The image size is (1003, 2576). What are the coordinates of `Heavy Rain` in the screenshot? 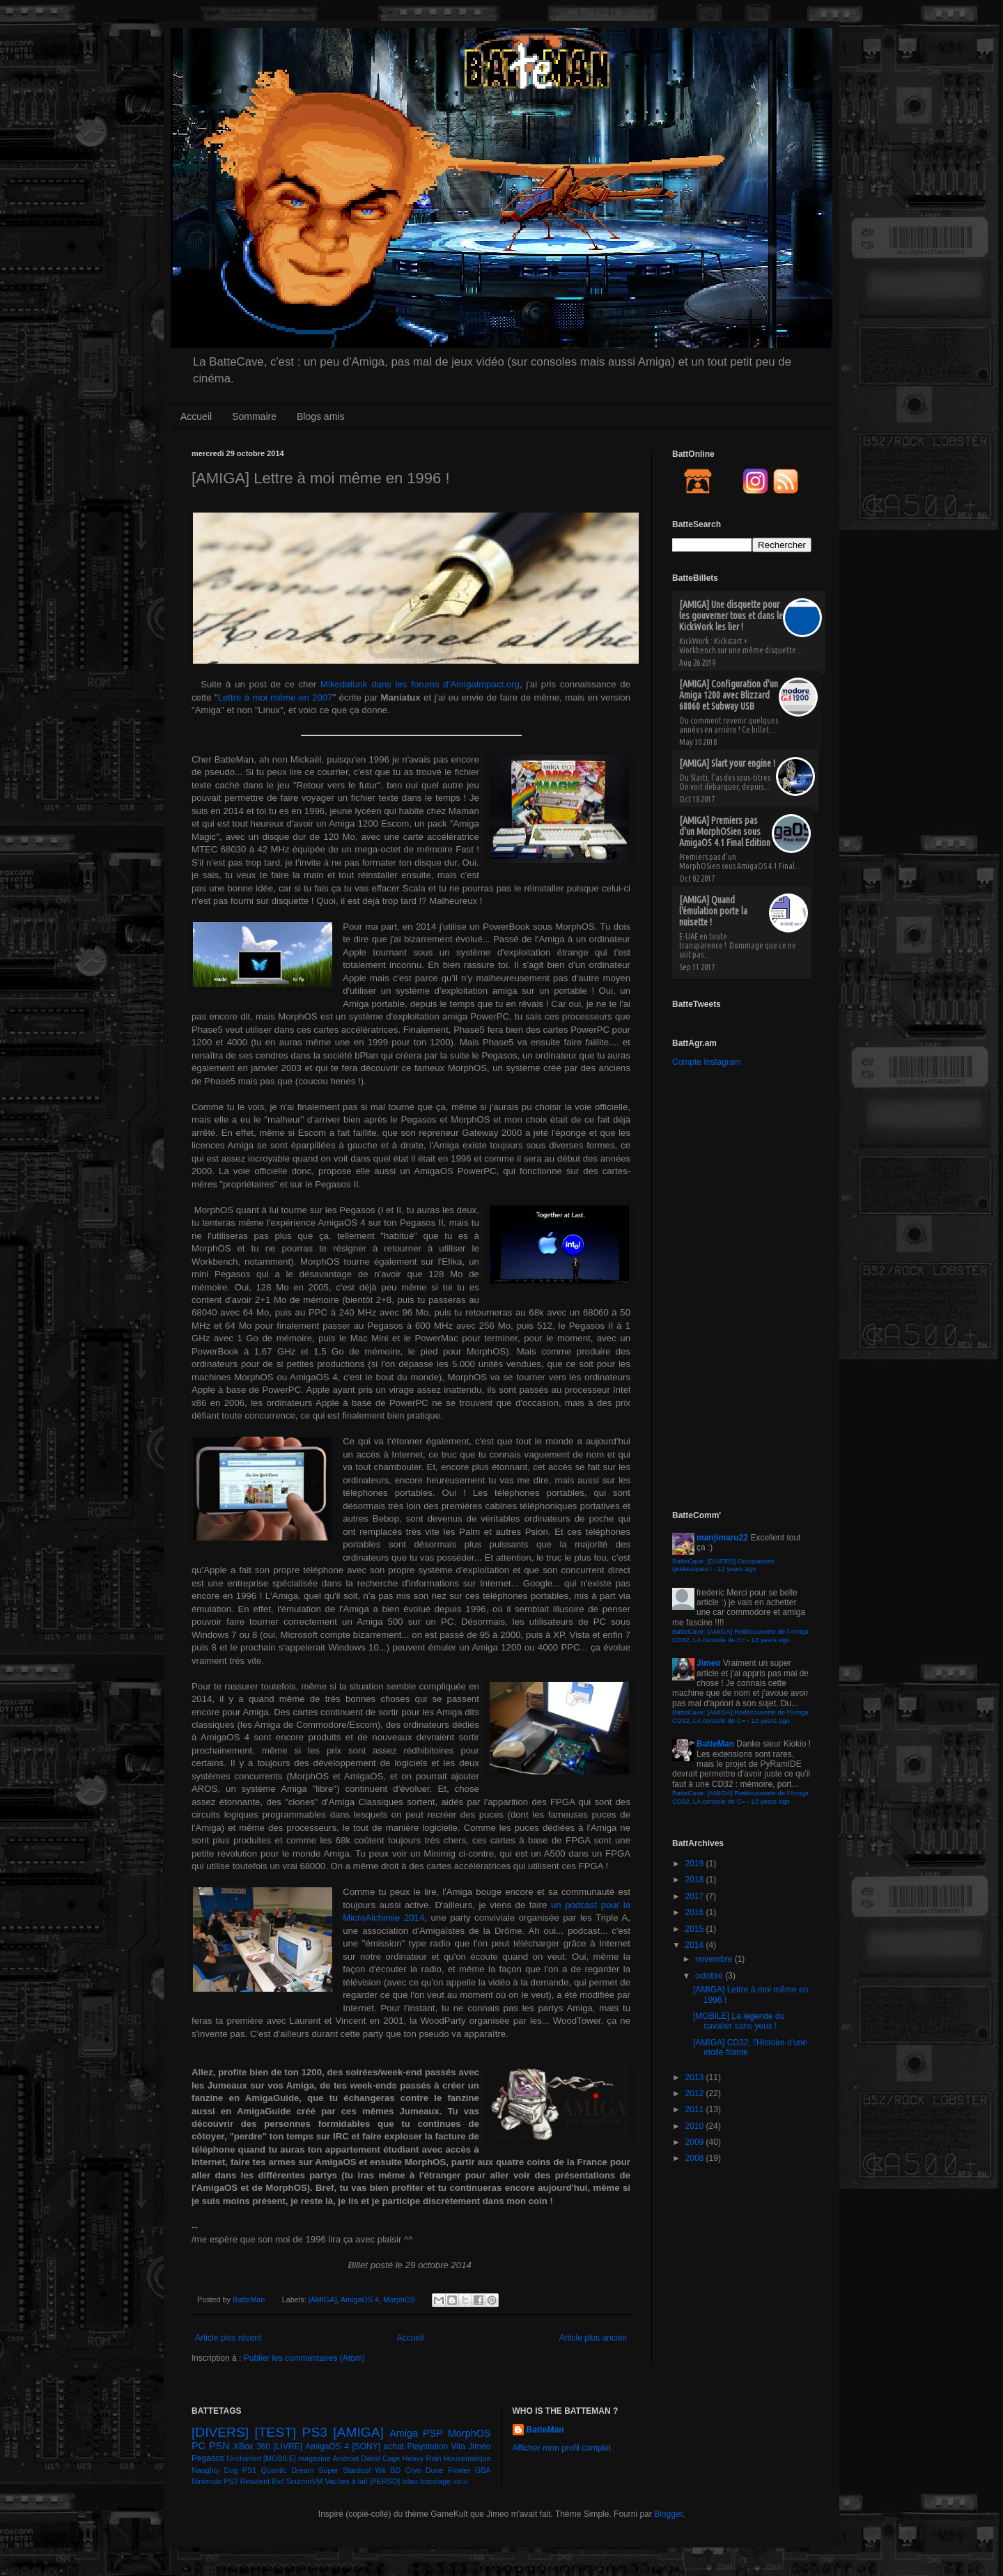 It's located at (422, 2458).